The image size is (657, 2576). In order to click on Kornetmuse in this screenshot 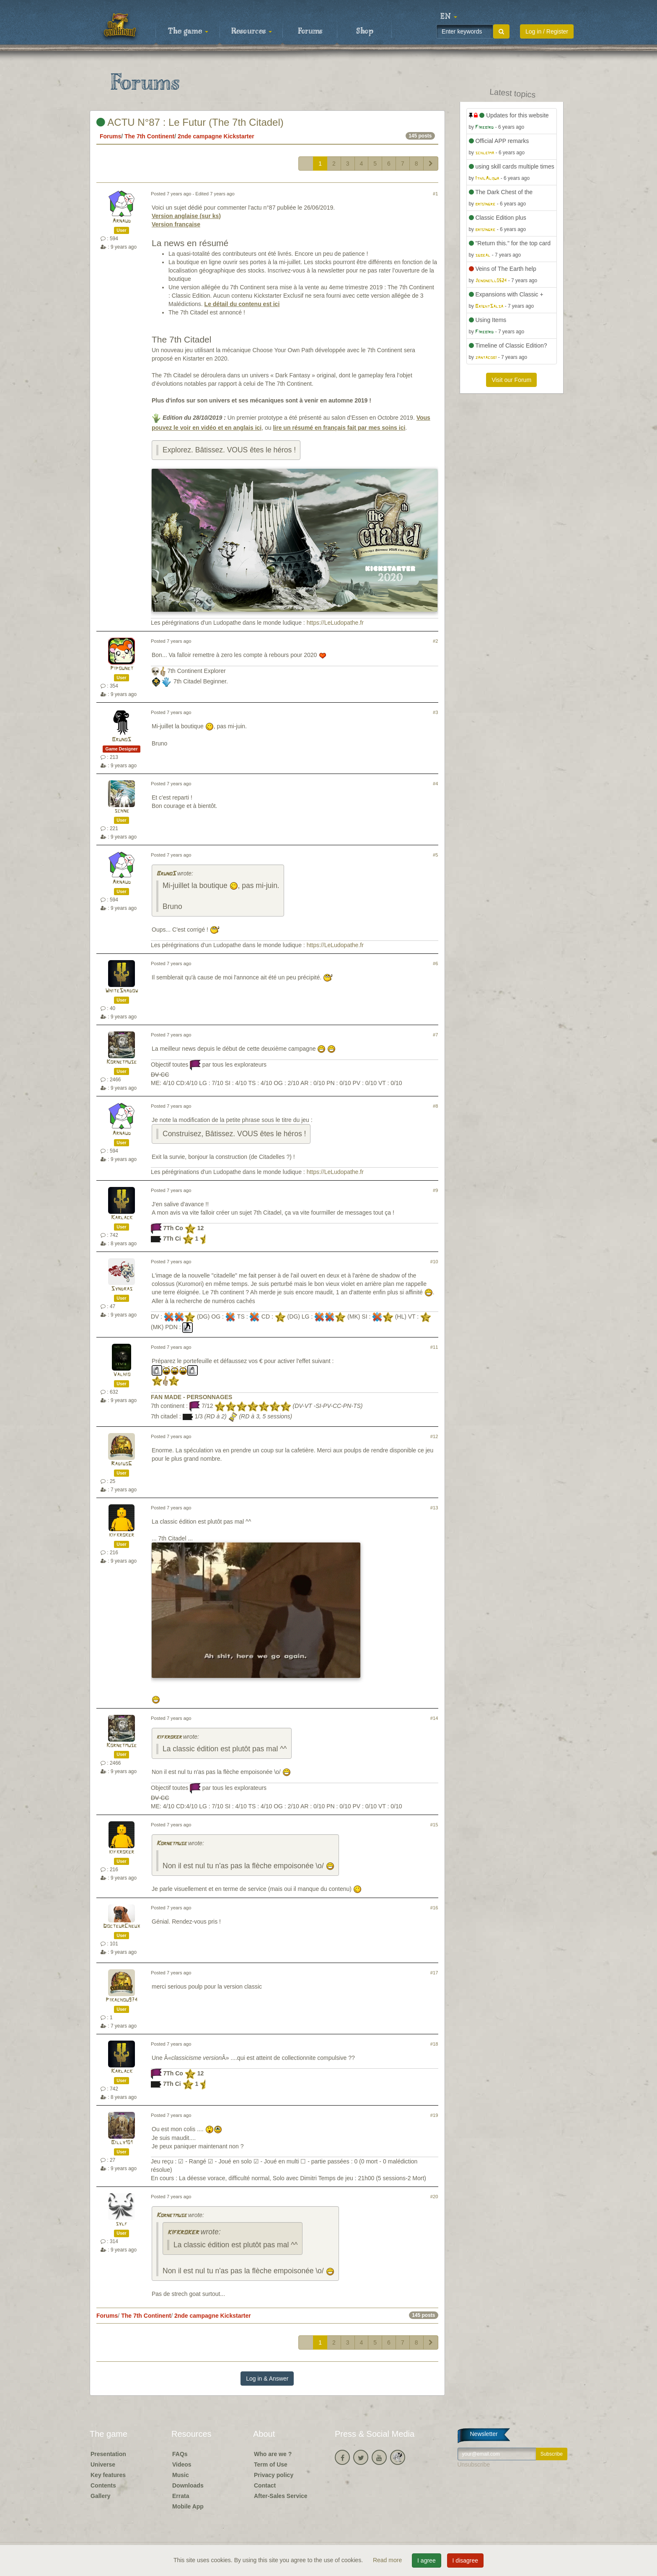, I will do `click(121, 1062)`.